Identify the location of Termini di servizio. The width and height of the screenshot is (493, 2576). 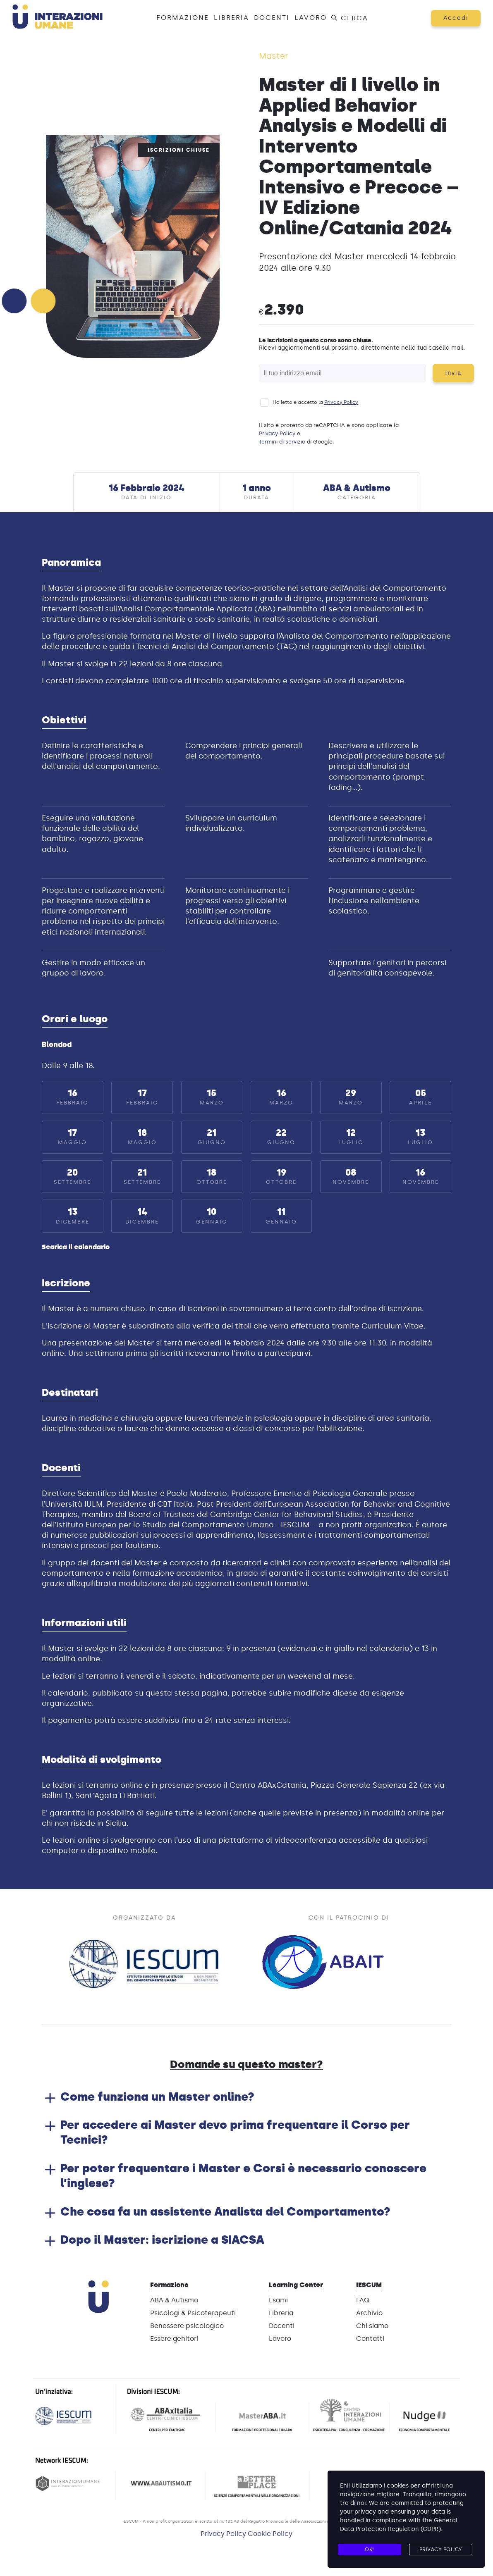
(282, 441).